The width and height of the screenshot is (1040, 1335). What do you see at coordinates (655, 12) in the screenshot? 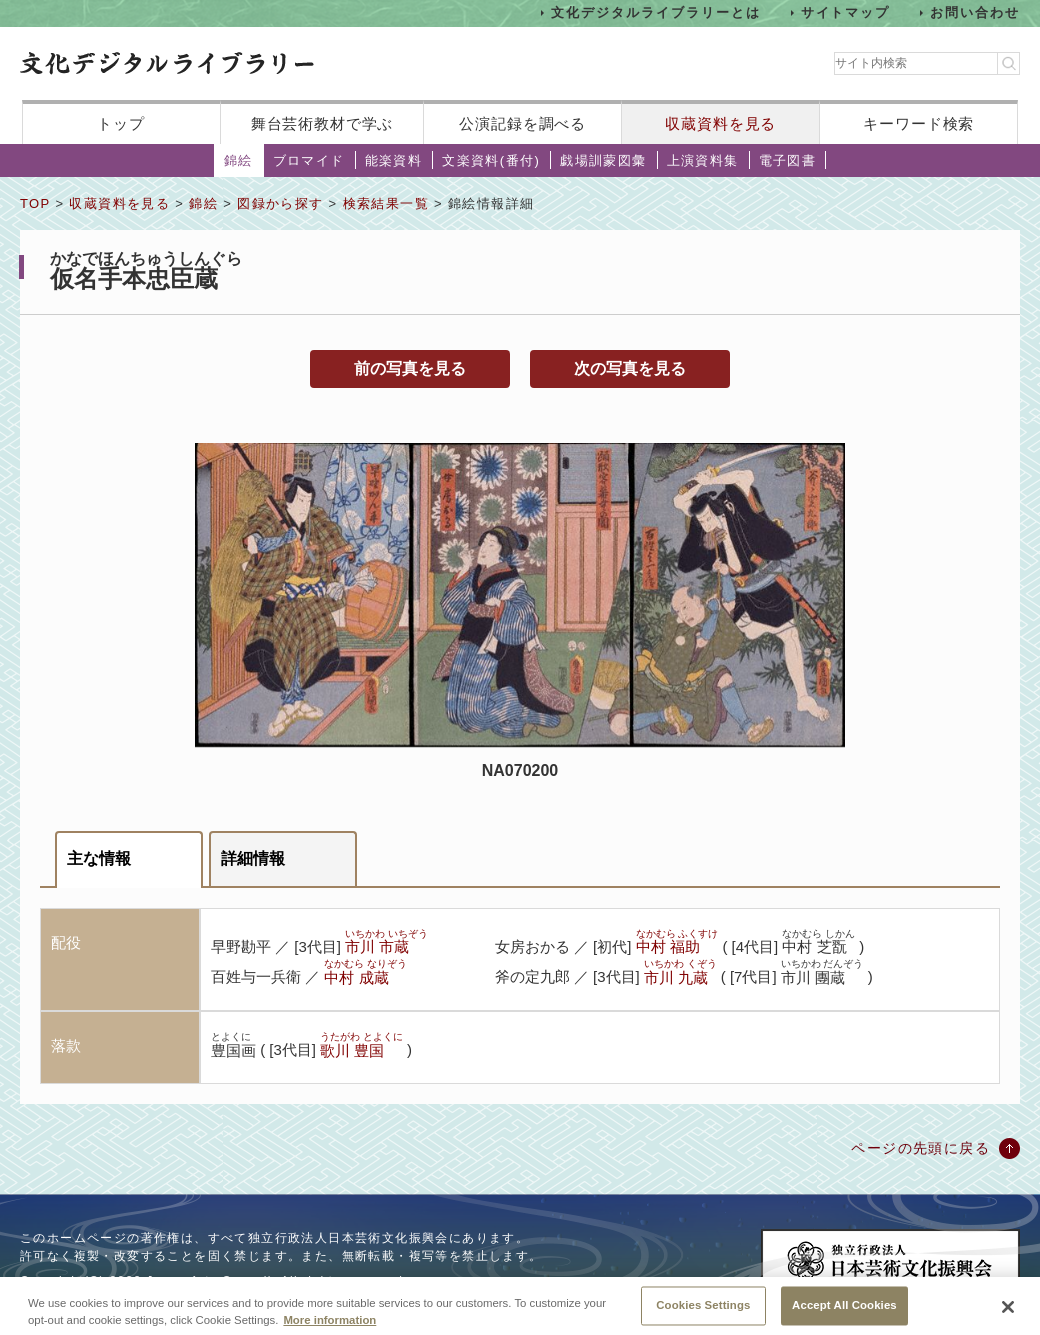
I see `文化デジタルライブラリーとは` at bounding box center [655, 12].